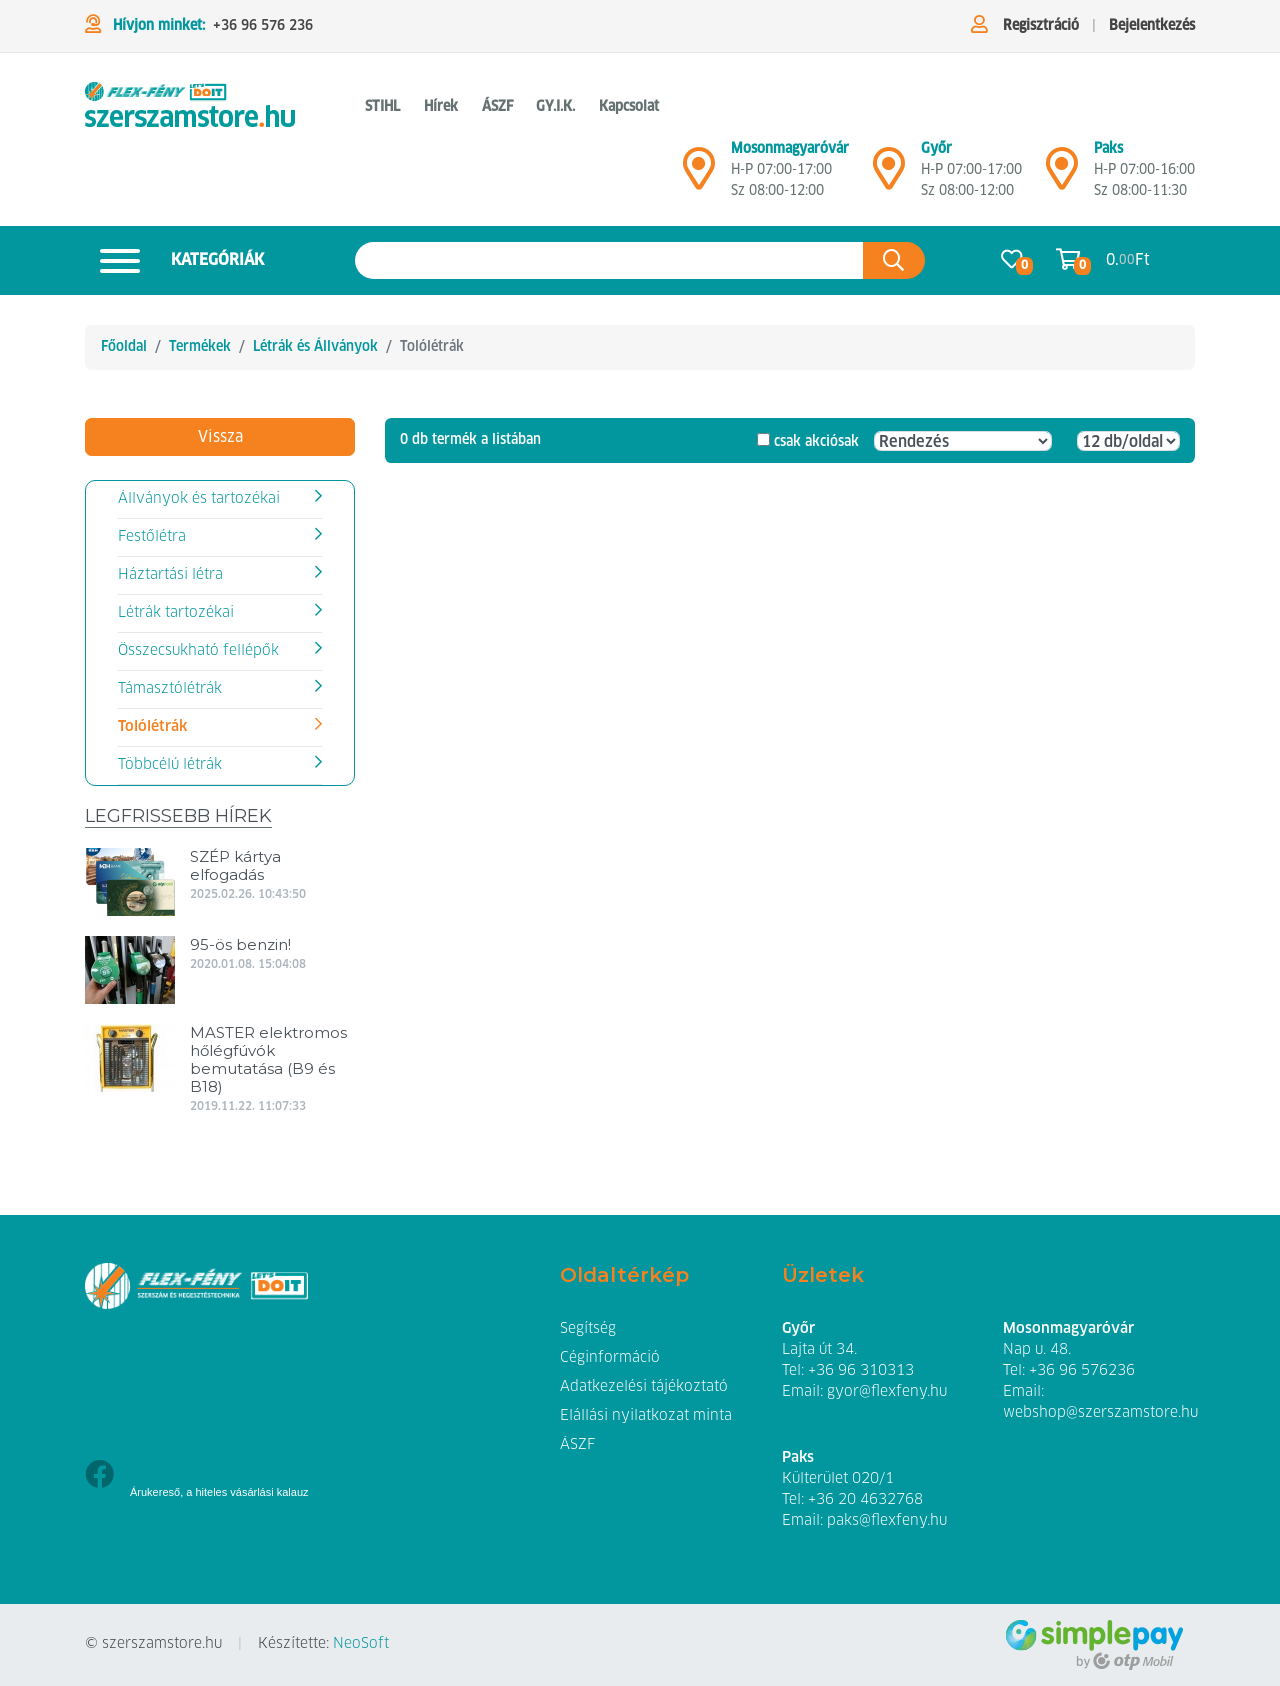  Describe the element at coordinates (199, 499) in the screenshot. I see `Állványok és tartozékai` at that location.